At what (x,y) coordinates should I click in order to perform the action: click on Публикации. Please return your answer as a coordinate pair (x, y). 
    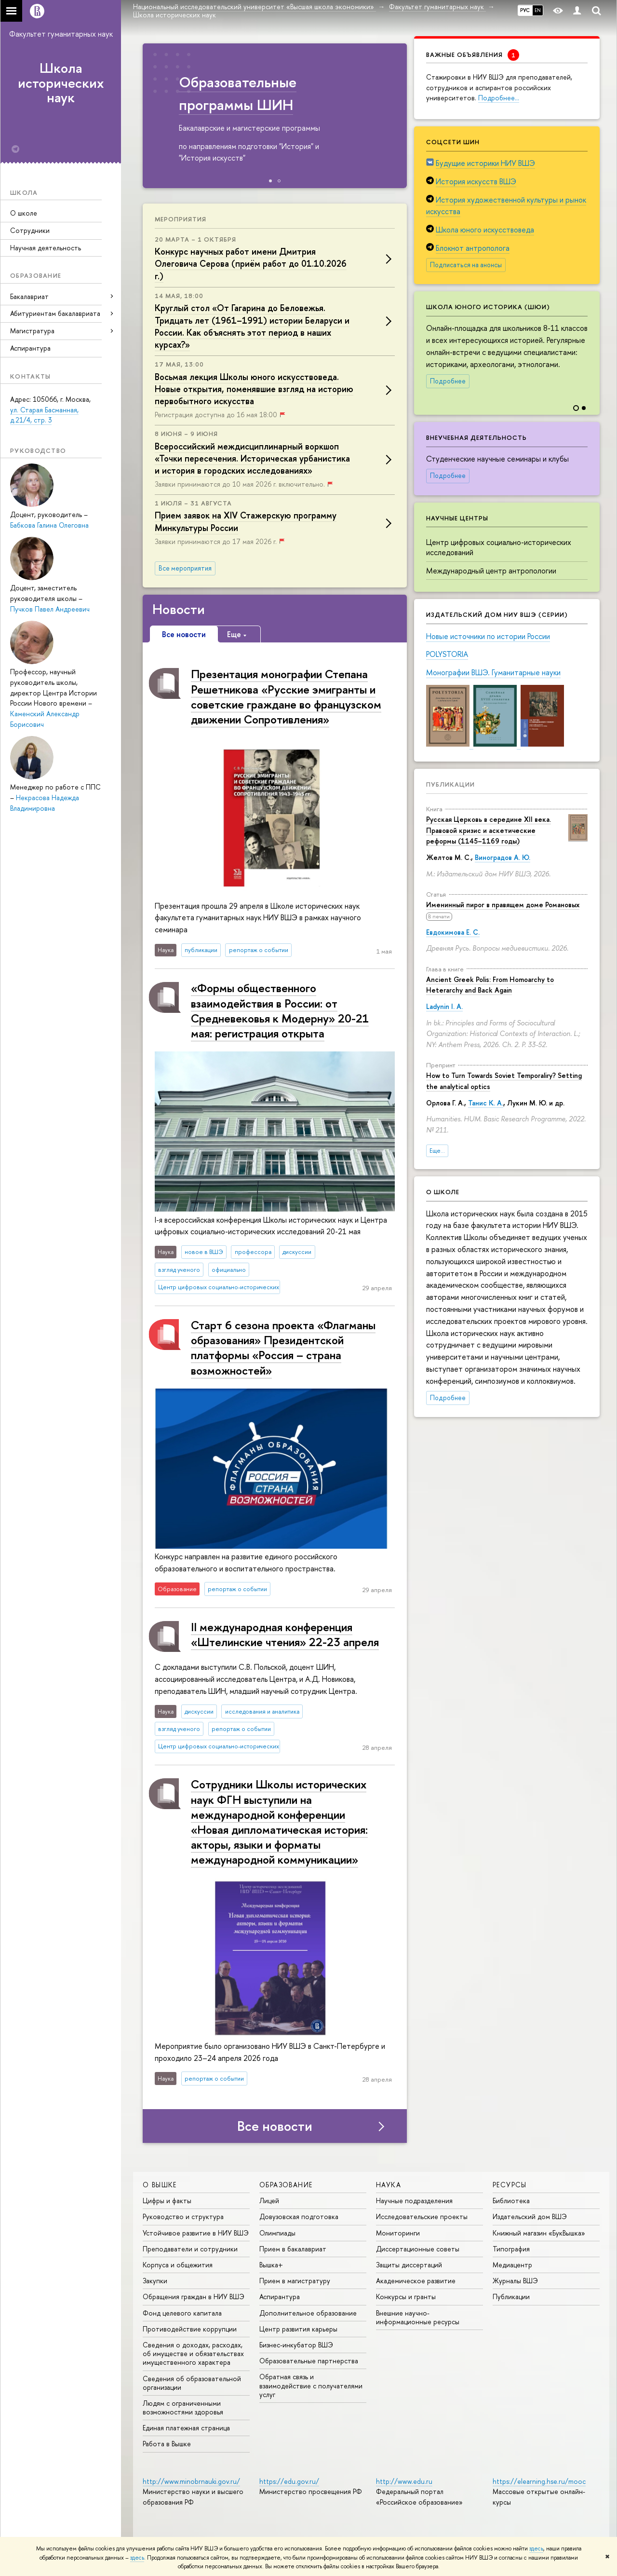
    Looking at the image, I should click on (450, 784).